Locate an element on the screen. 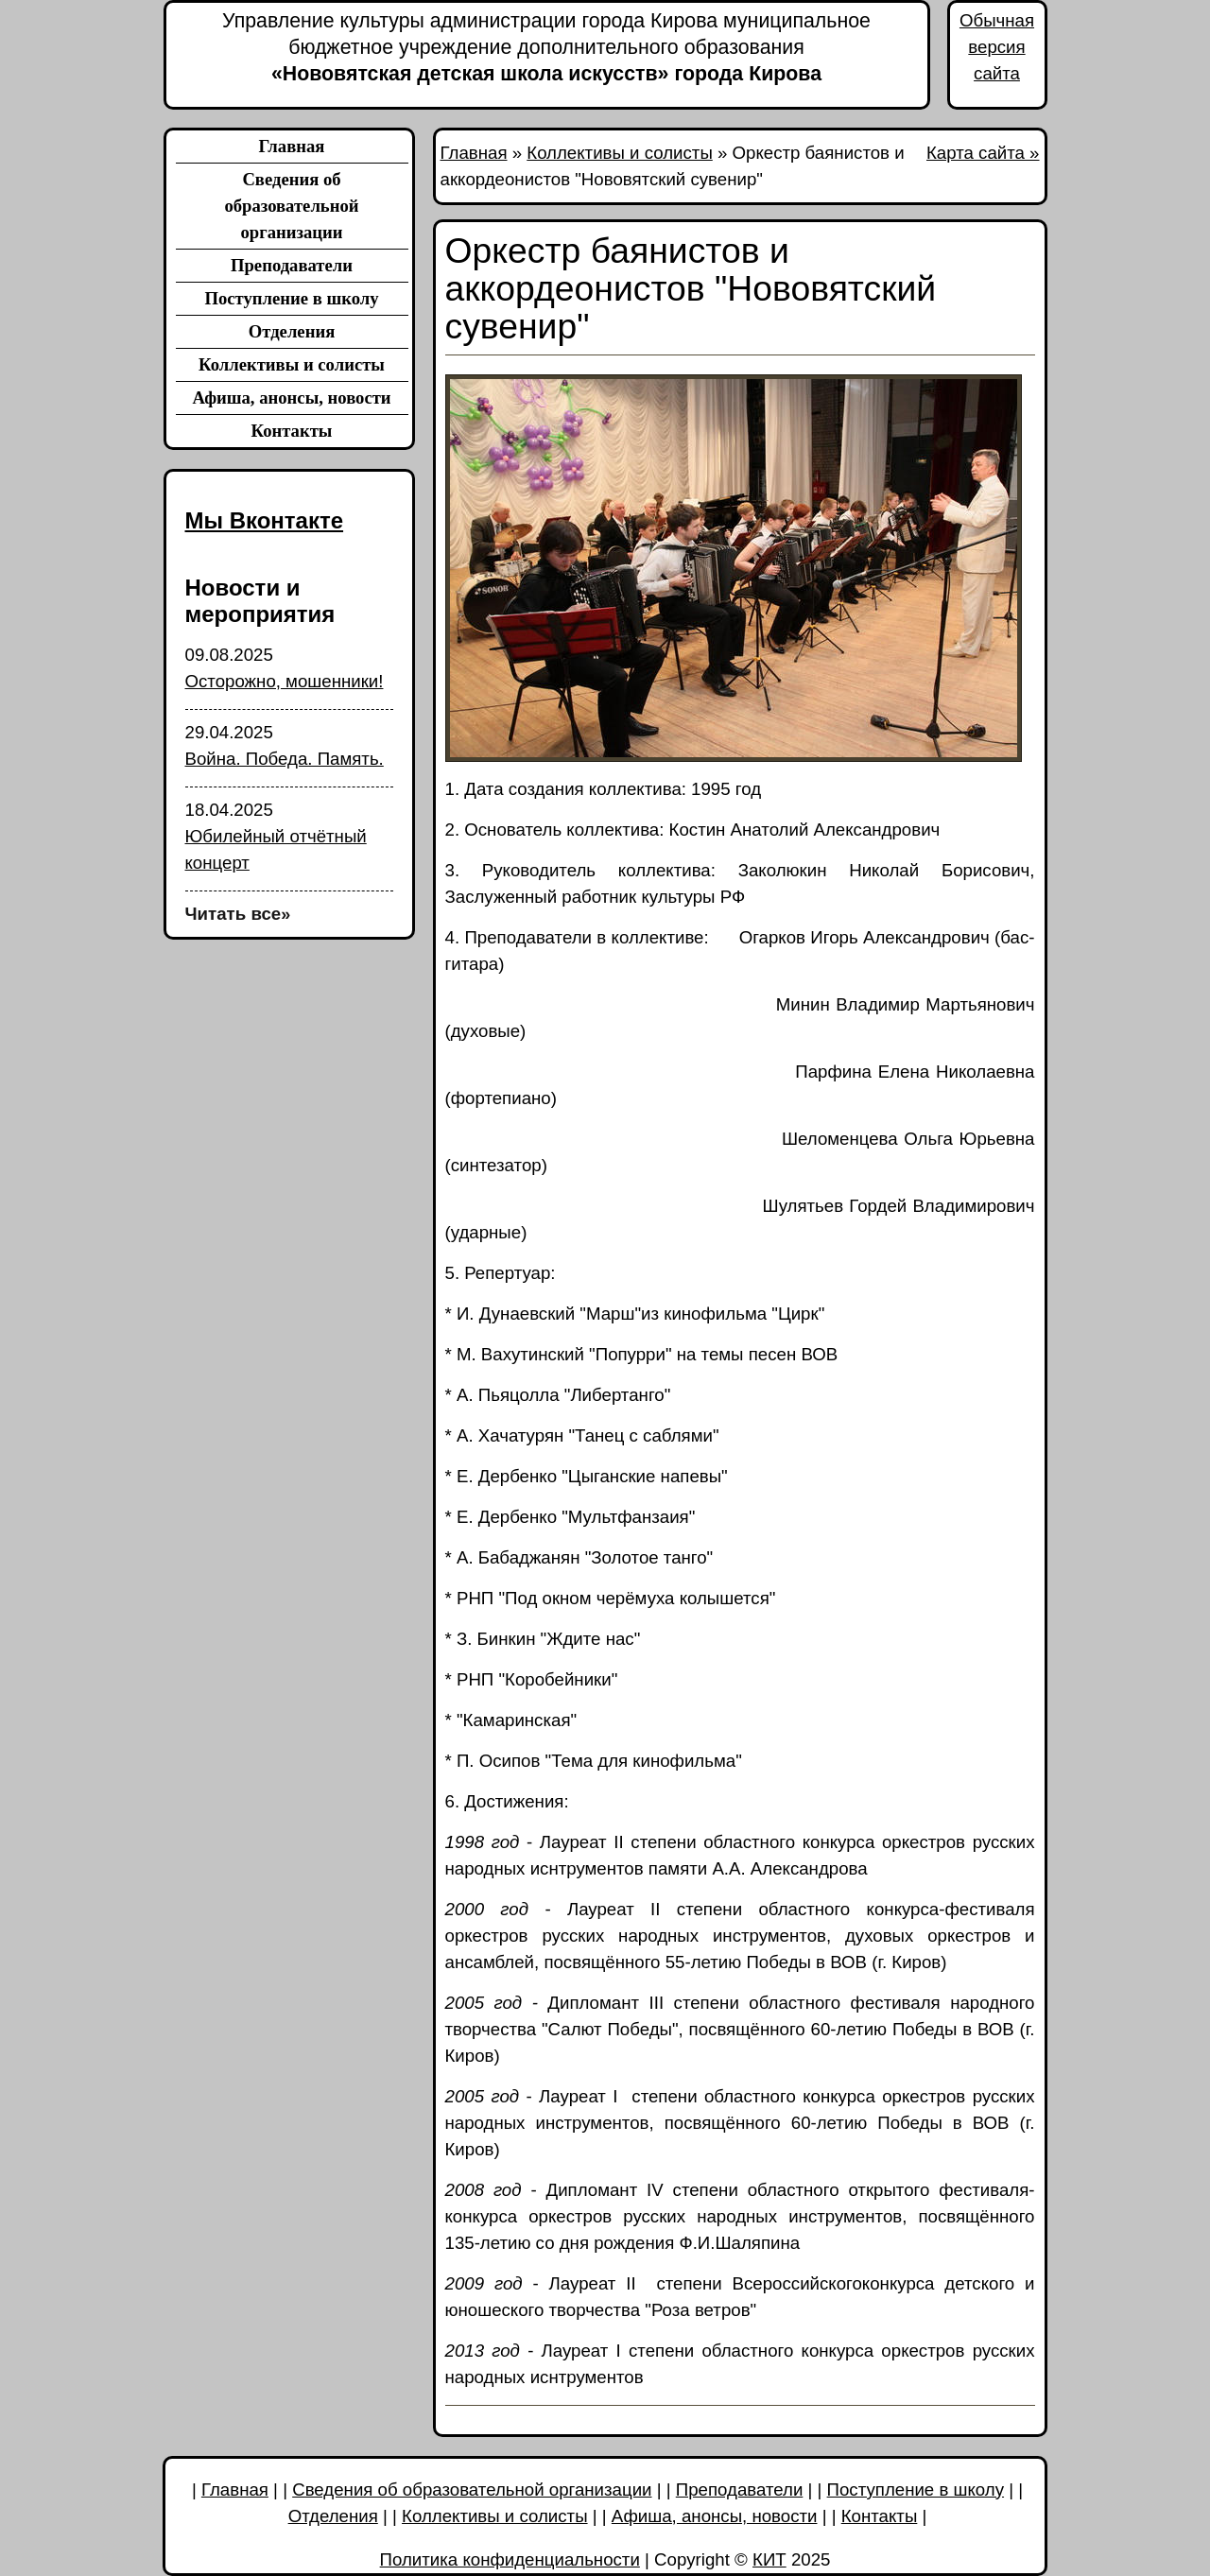  Мы Вконтакте is located at coordinates (264, 520).